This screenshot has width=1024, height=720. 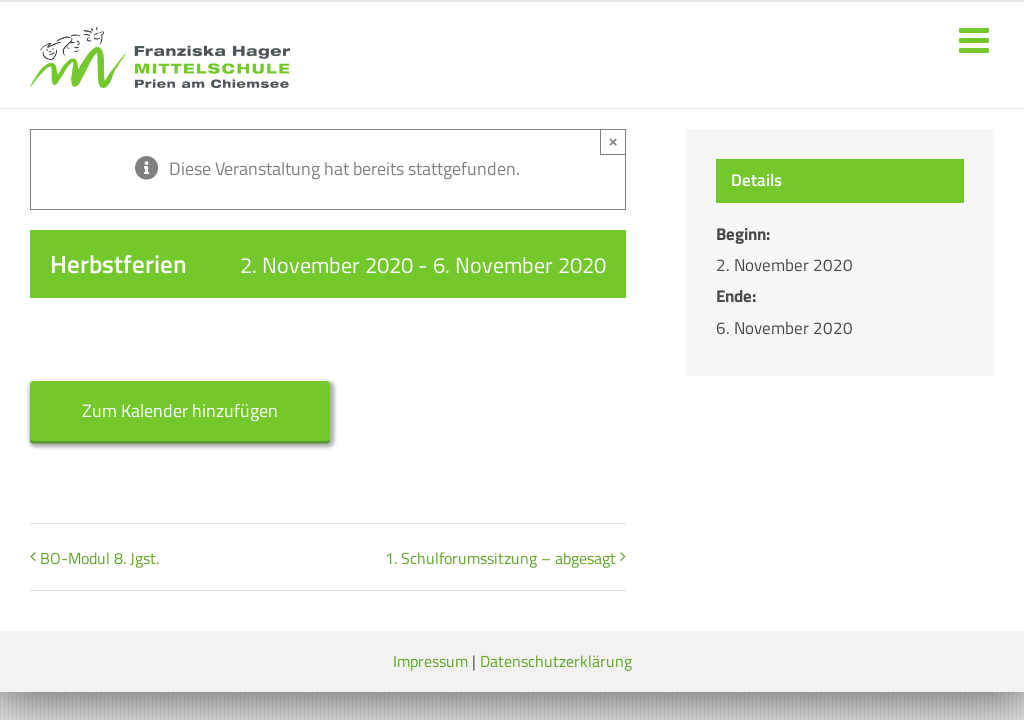 What do you see at coordinates (500, 558) in the screenshot?
I see `1. Schulforumssitzung – abgesagt` at bounding box center [500, 558].